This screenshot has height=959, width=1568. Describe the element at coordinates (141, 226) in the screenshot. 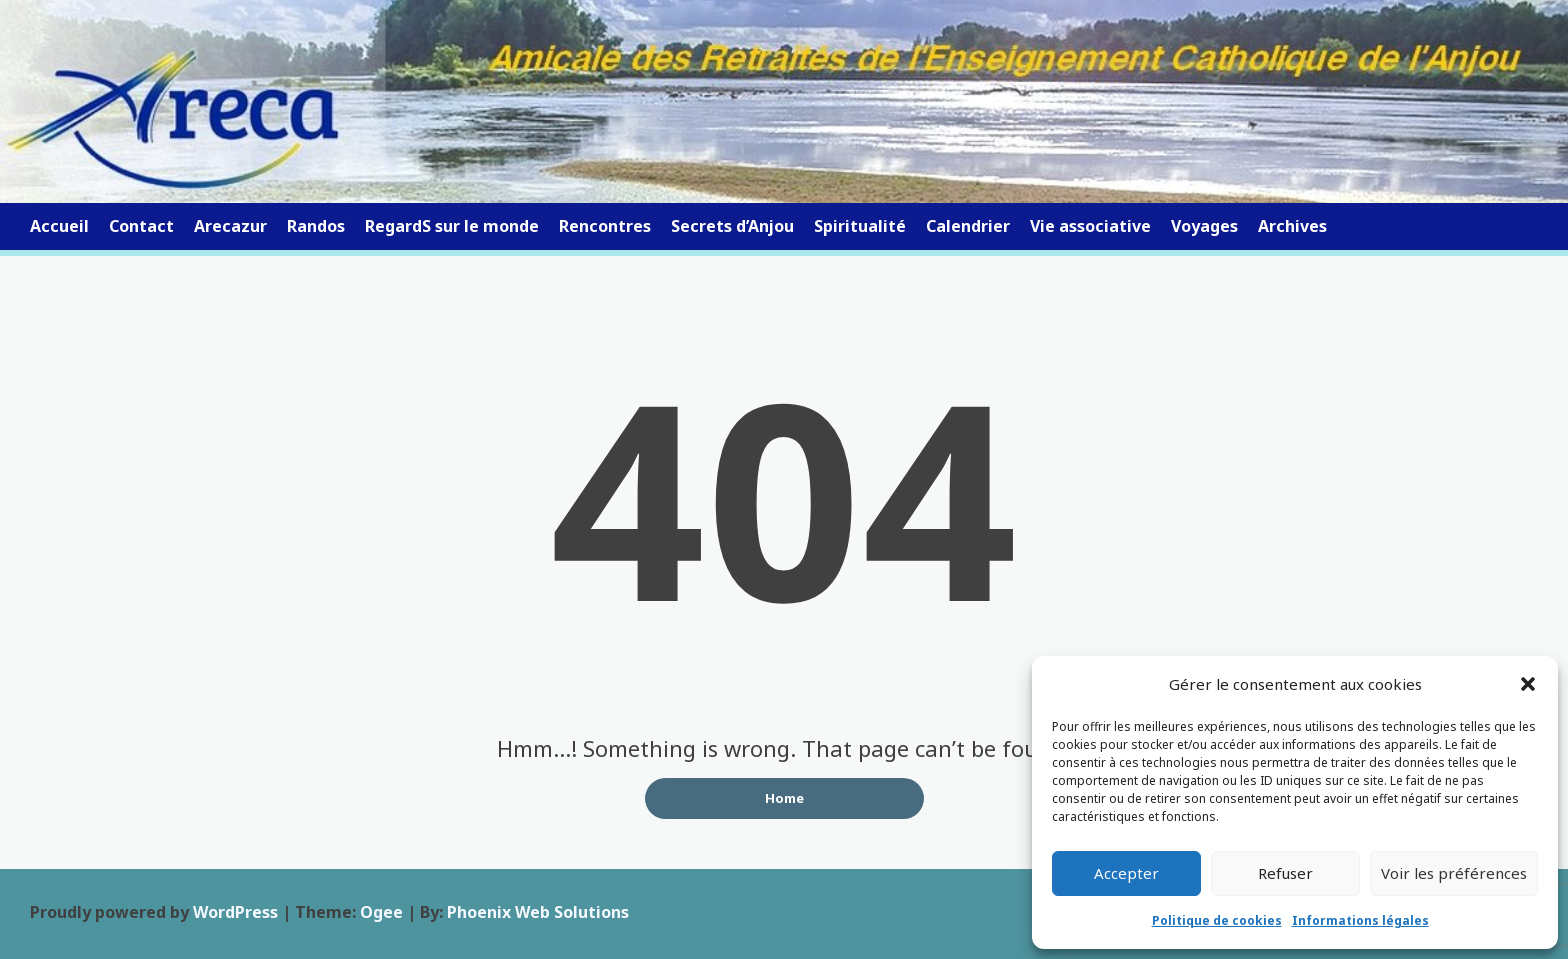

I see `Contact` at that location.